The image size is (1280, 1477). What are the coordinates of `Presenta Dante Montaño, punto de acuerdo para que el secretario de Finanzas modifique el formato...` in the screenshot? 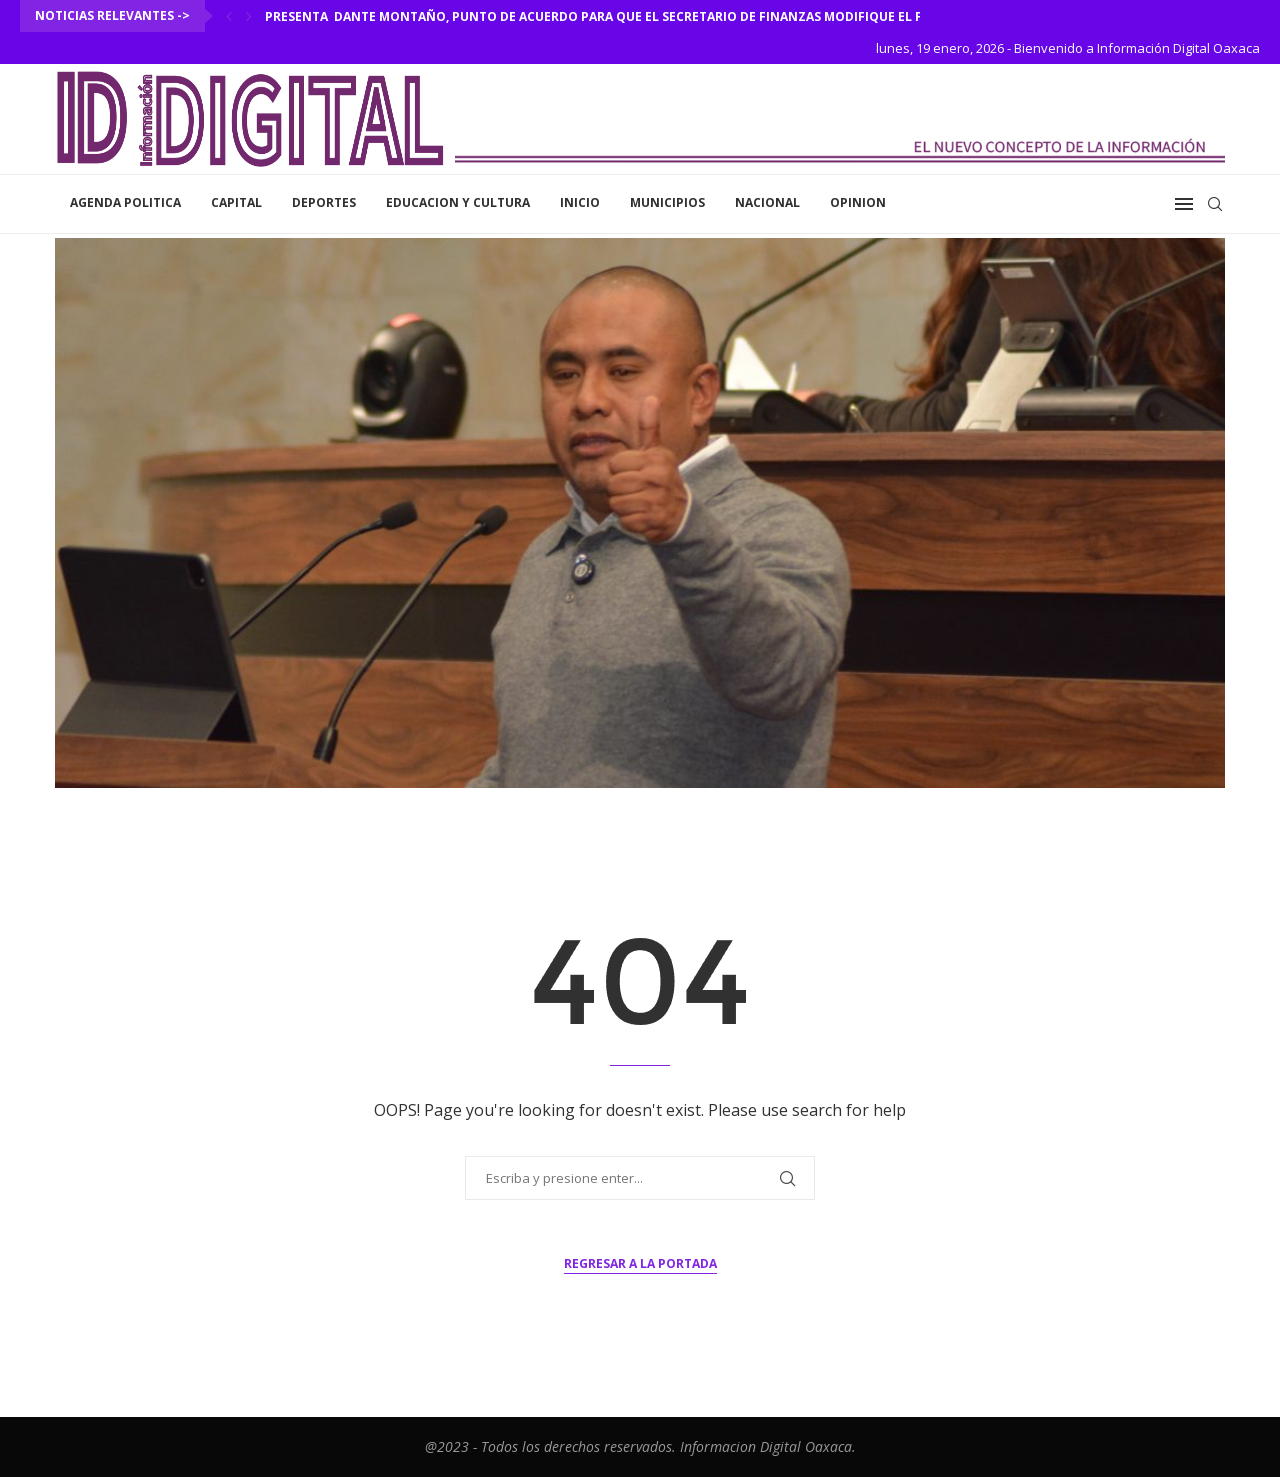 It's located at (627, 16).